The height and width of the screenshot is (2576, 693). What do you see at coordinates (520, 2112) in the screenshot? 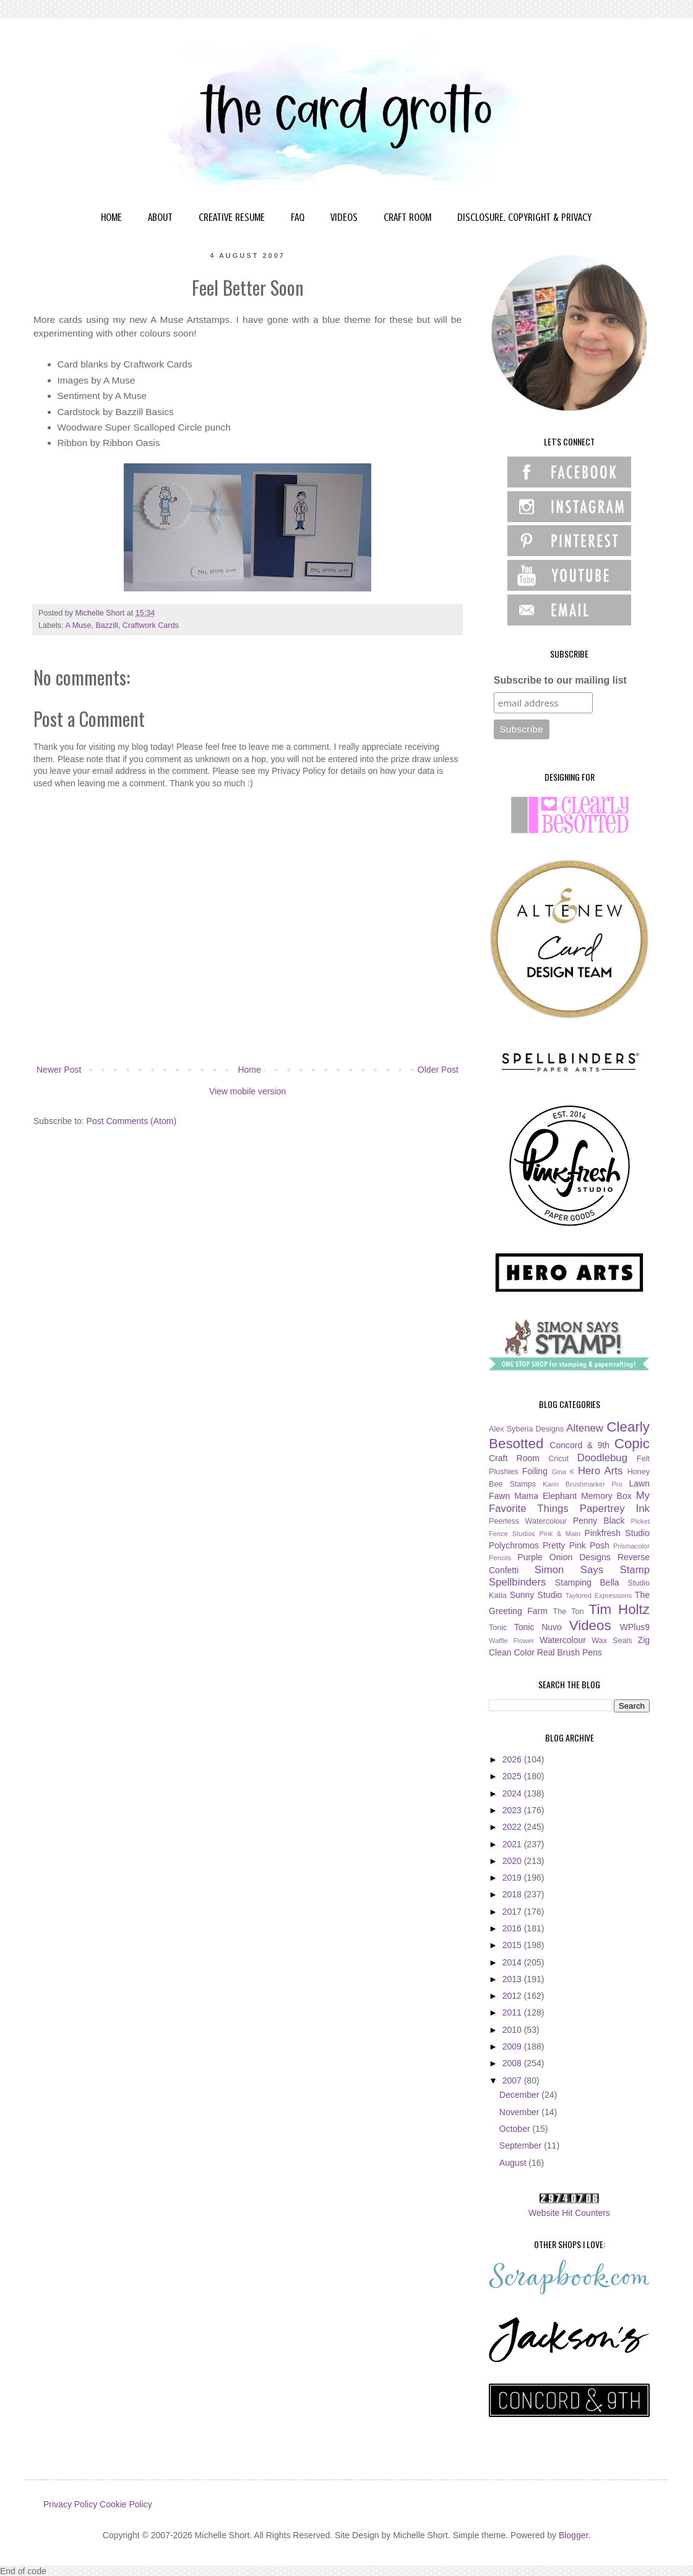
I see `November` at bounding box center [520, 2112].